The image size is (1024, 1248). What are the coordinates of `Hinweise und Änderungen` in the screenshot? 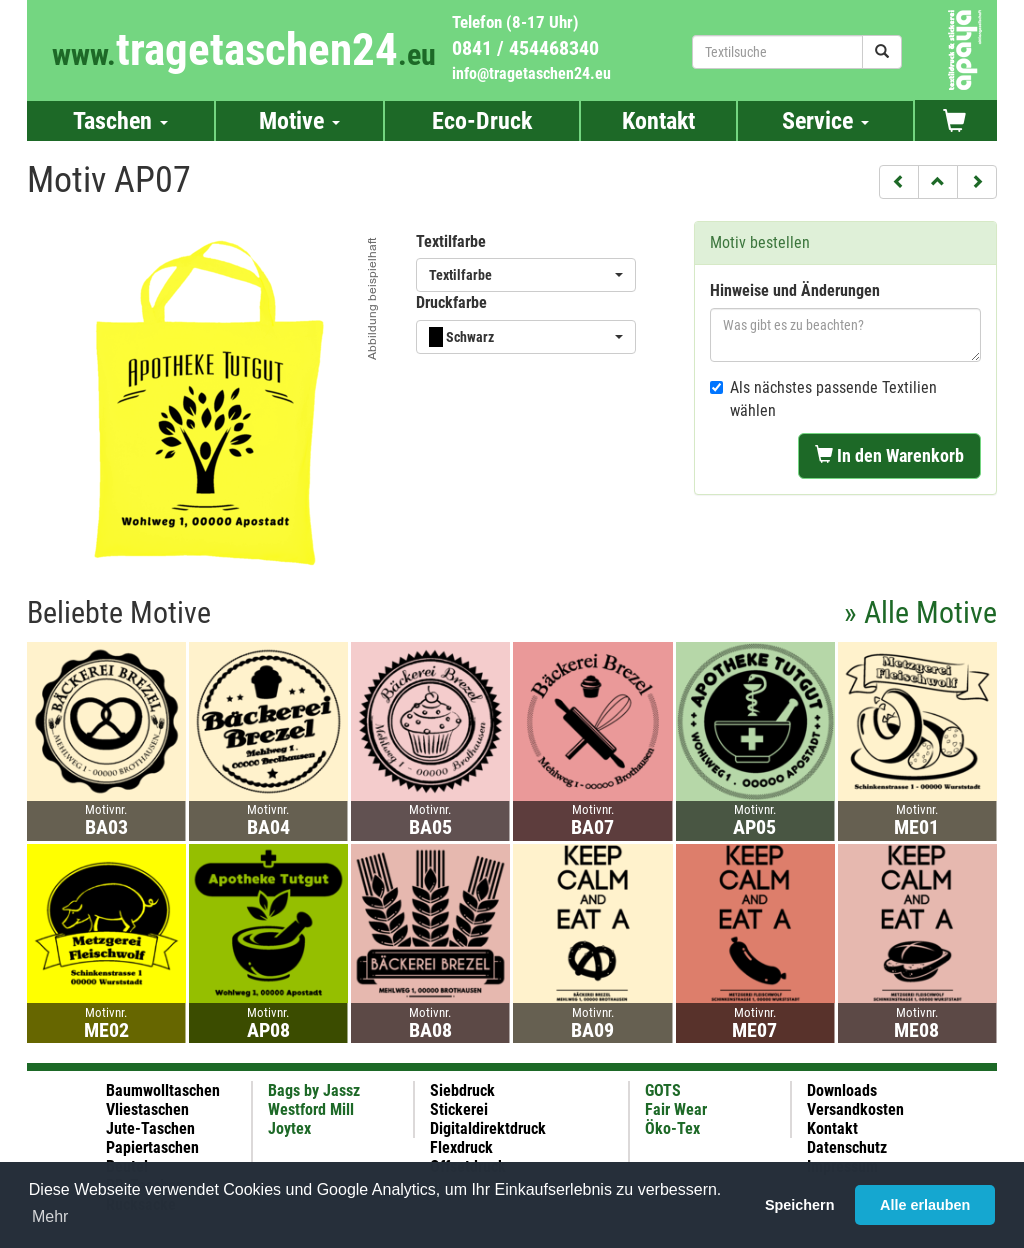 It's located at (795, 290).